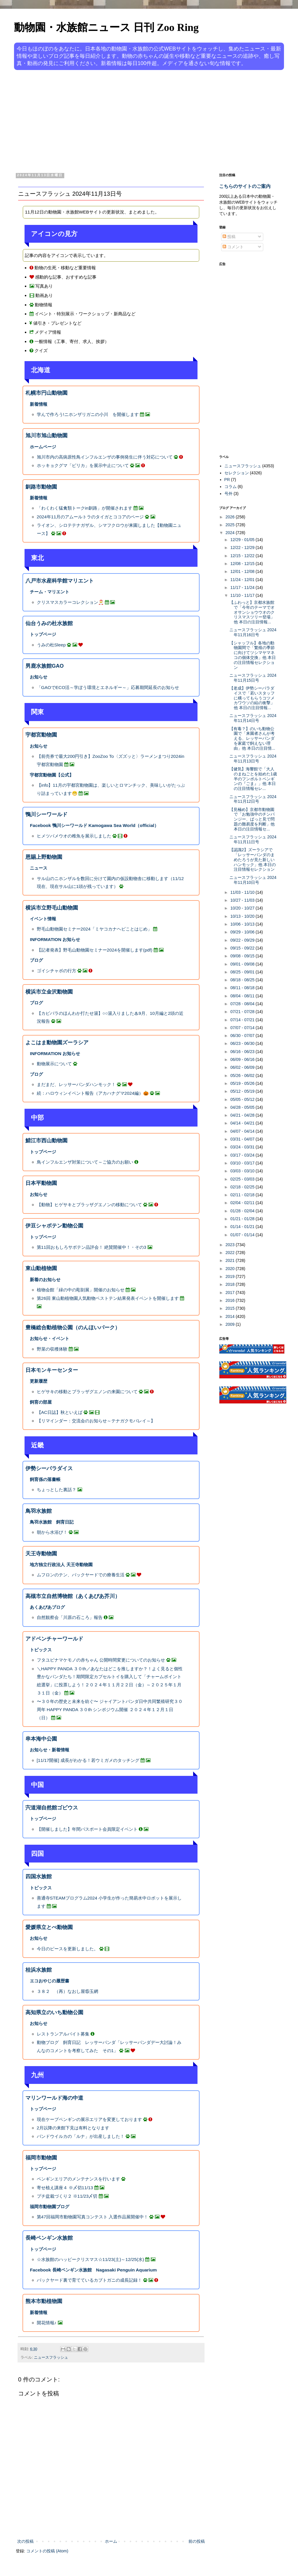  Describe the element at coordinates (38, 404) in the screenshot. I see `新着情報` at that location.